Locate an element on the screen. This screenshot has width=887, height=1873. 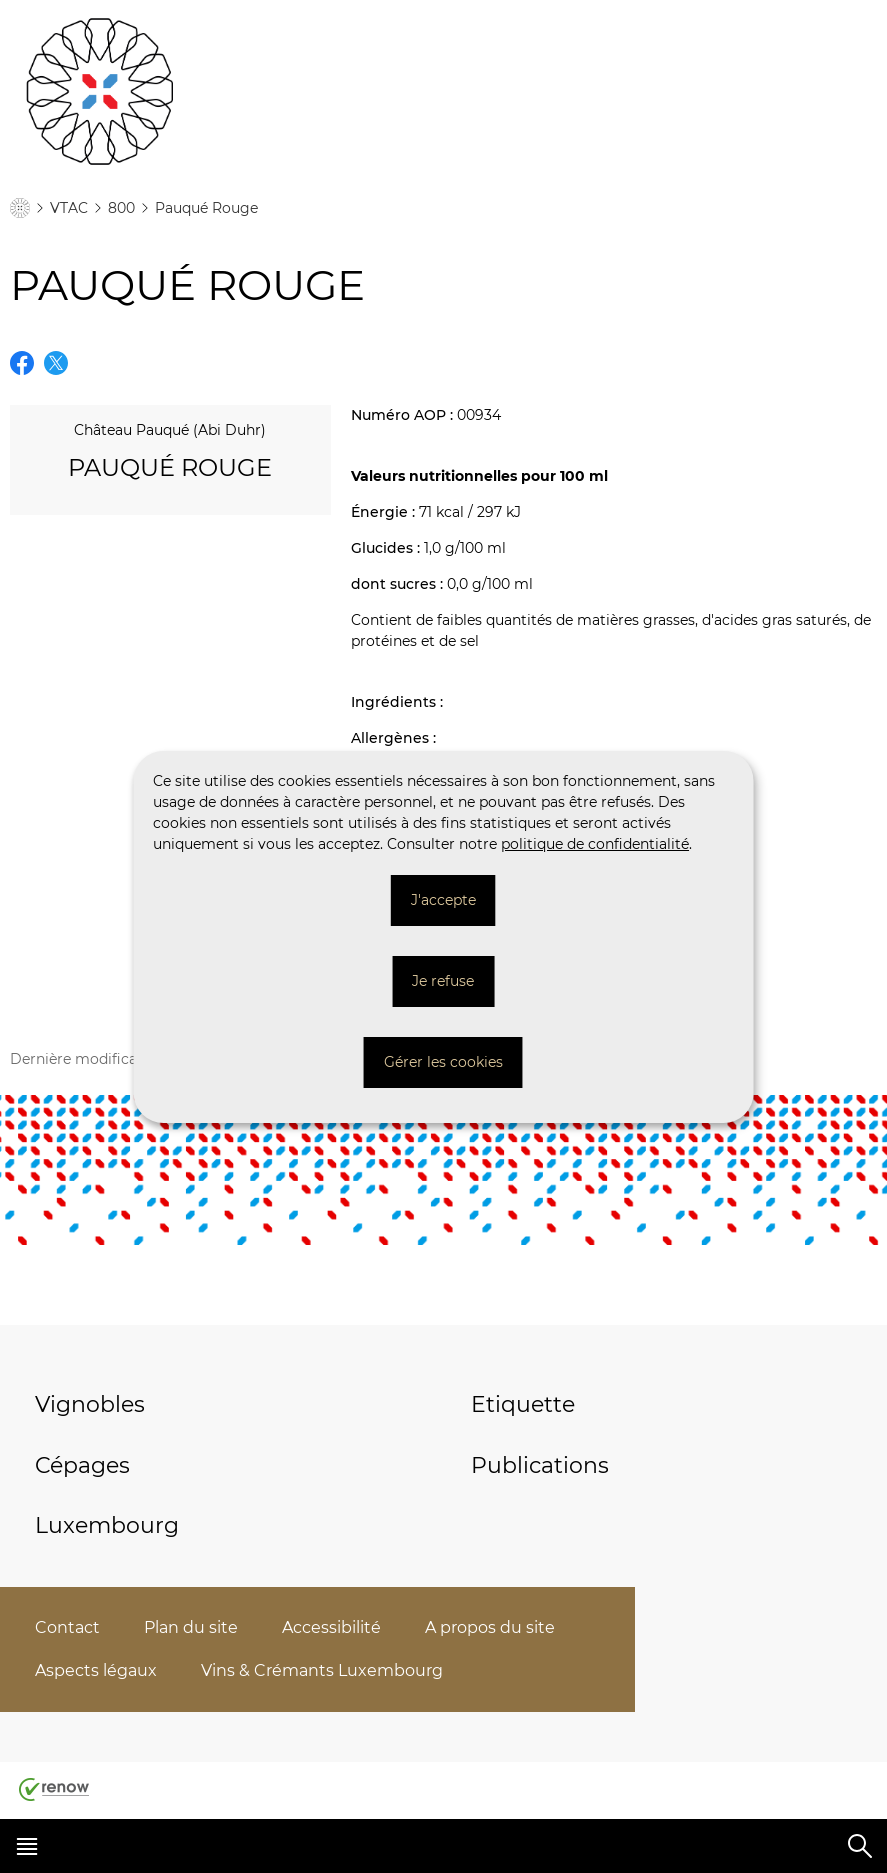
Gérer les cookies is located at coordinates (443, 1062).